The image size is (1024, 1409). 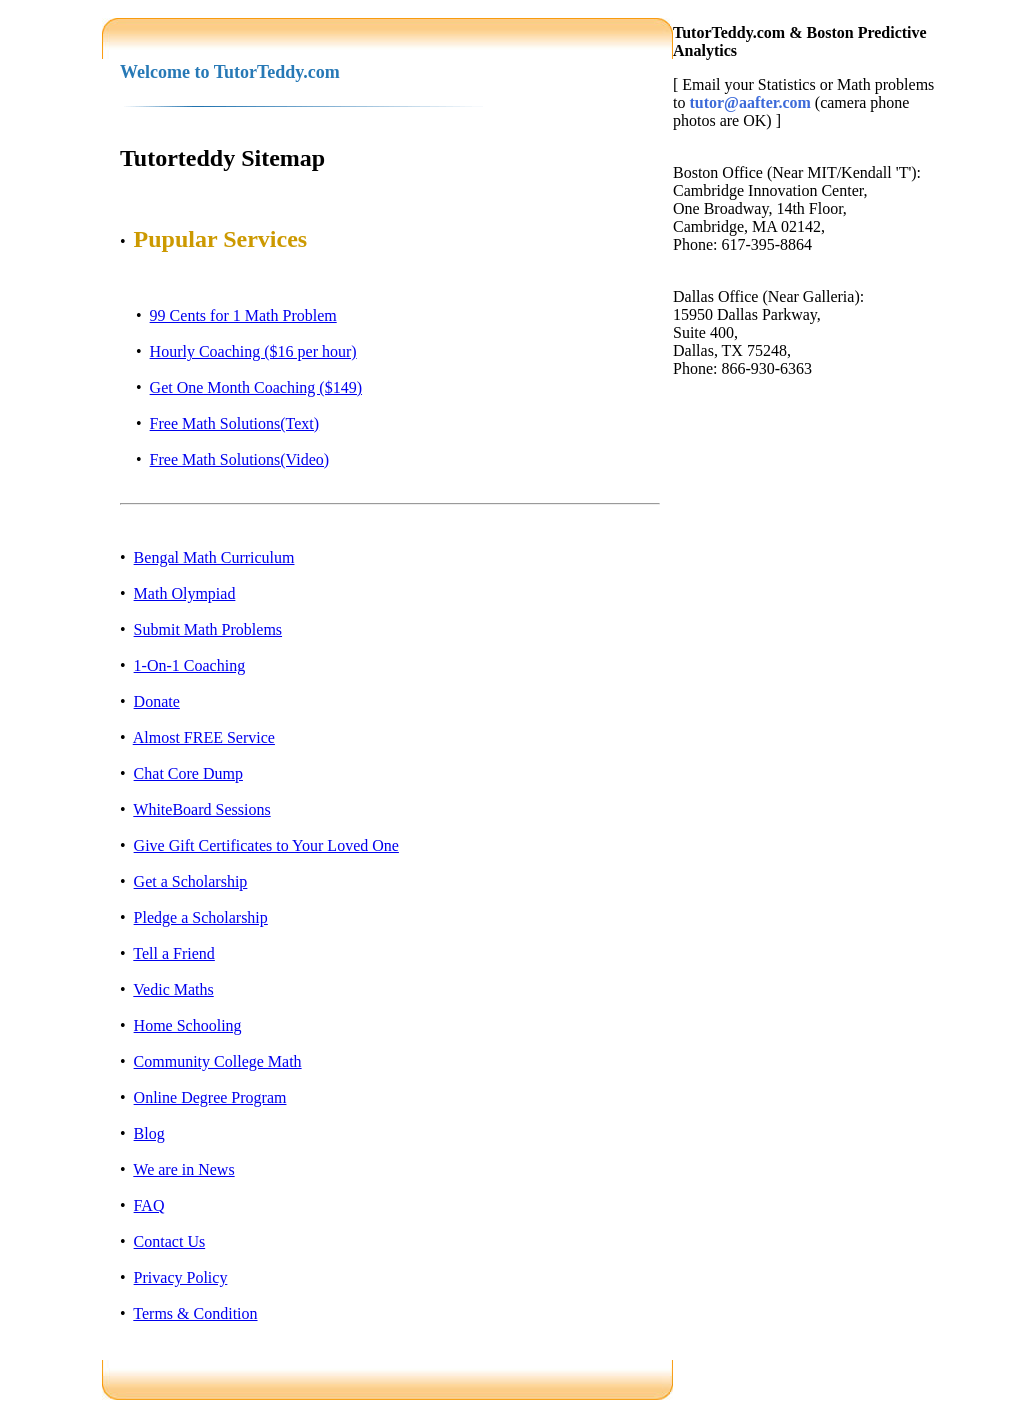 I want to click on Vedic Maths, so click(x=173, y=989).